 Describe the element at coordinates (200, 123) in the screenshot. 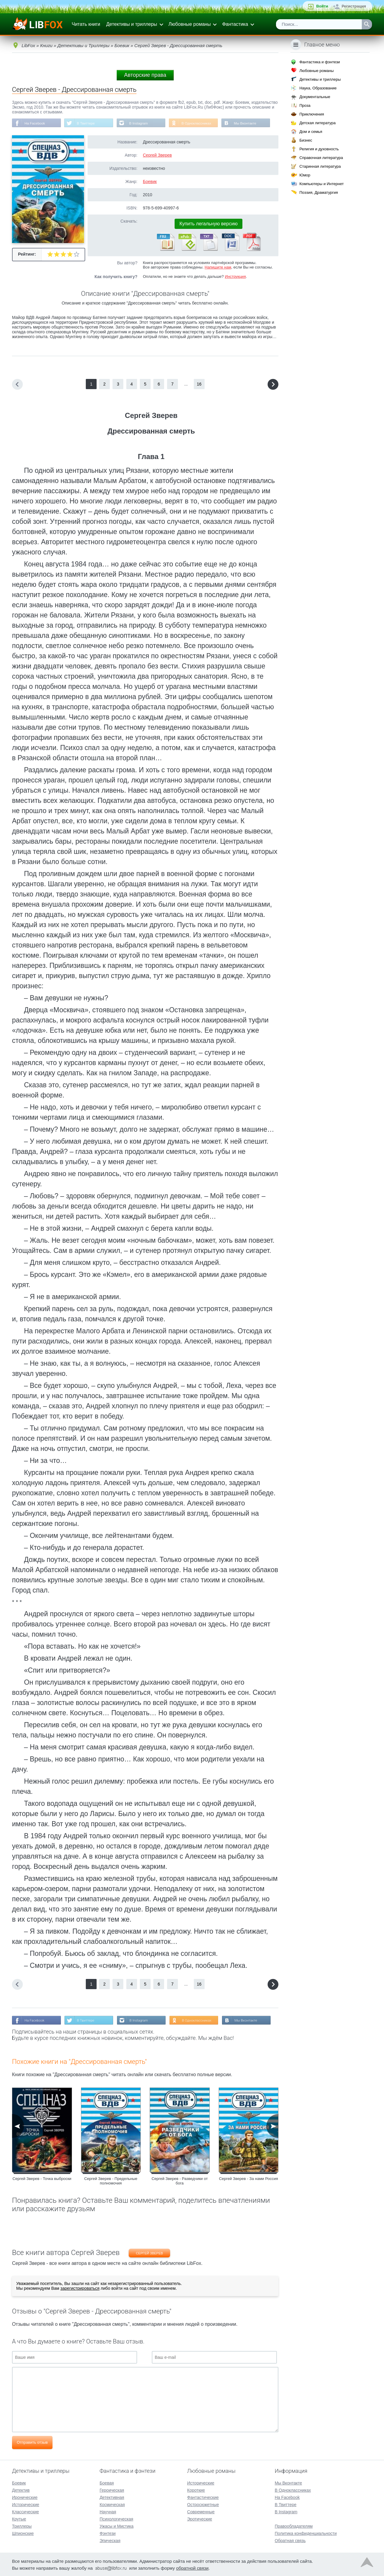

I see `В Одноклассниках` at that location.